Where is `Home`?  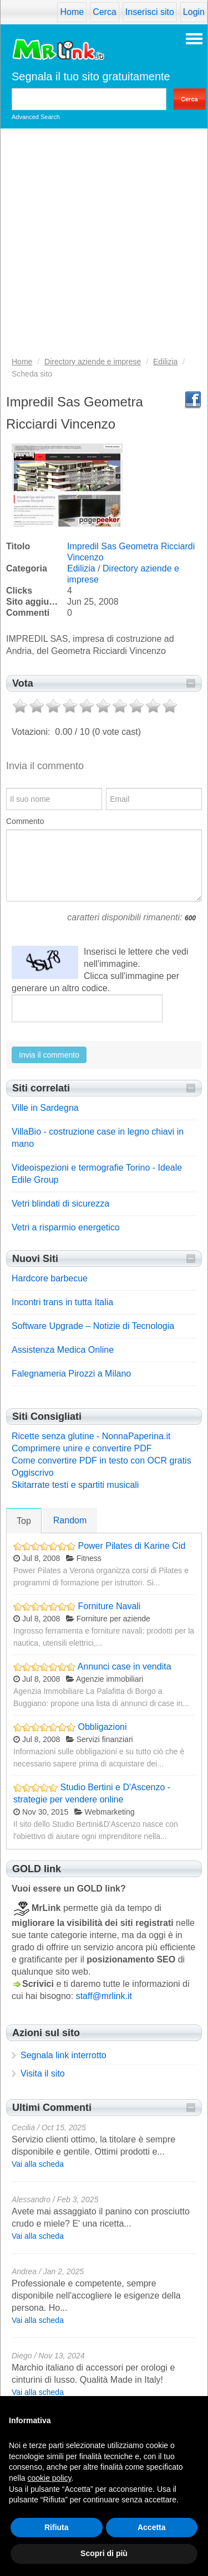 Home is located at coordinates (72, 12).